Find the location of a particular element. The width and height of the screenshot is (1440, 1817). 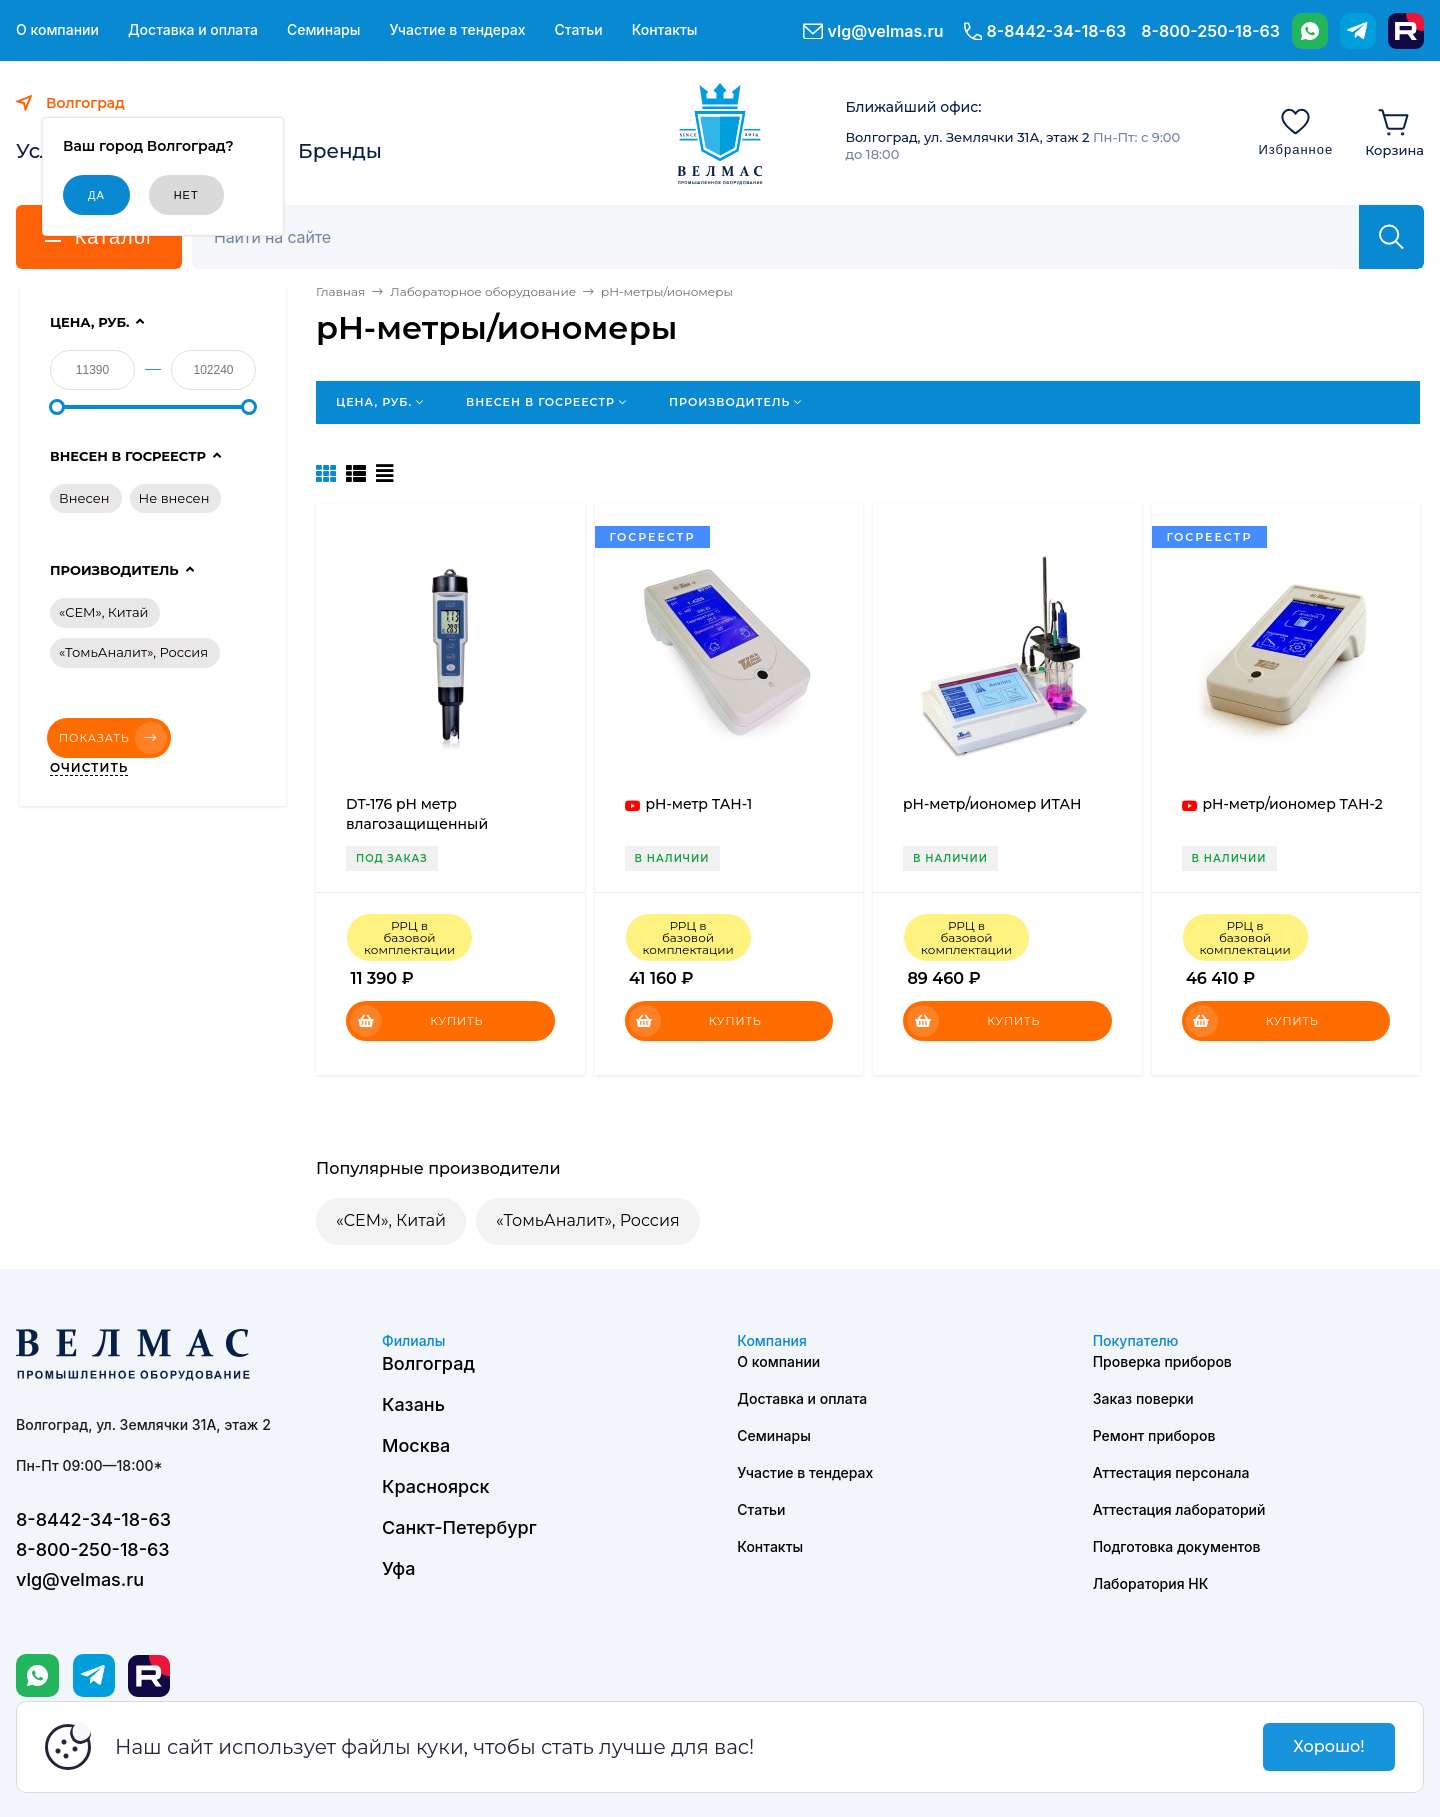

Ремонт приборов is located at coordinates (1154, 1435).